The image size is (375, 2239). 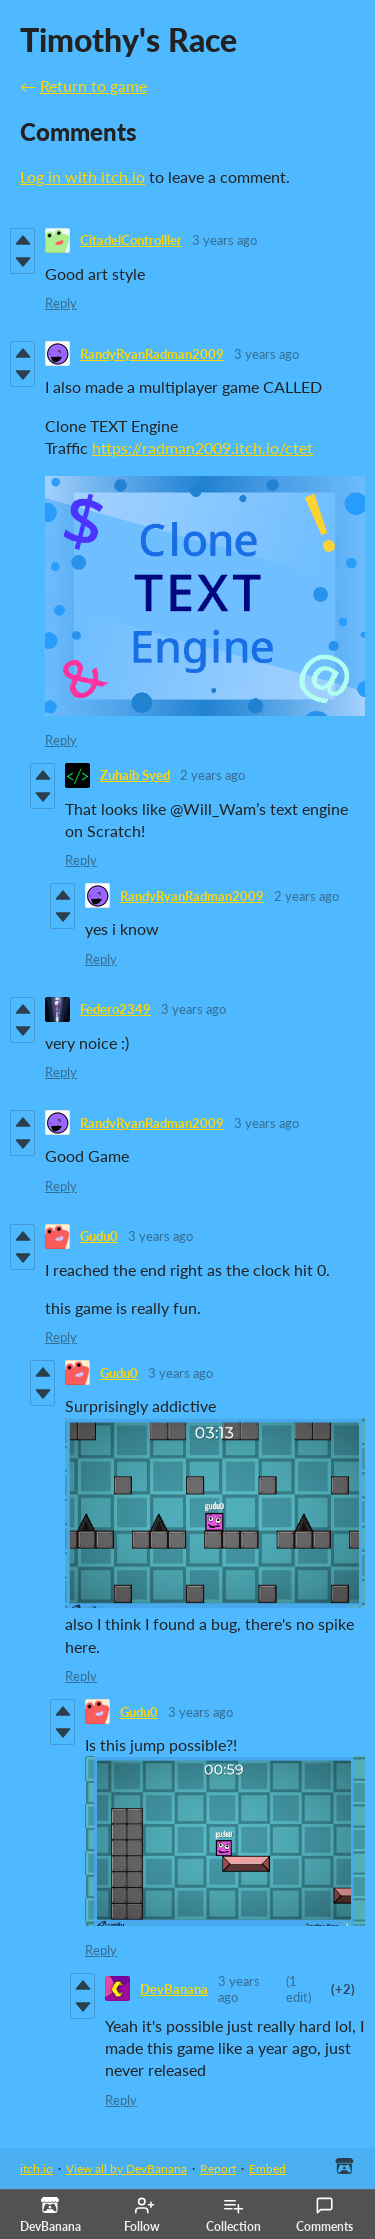 What do you see at coordinates (135, 775) in the screenshot?
I see `Zuhaib Syed` at bounding box center [135, 775].